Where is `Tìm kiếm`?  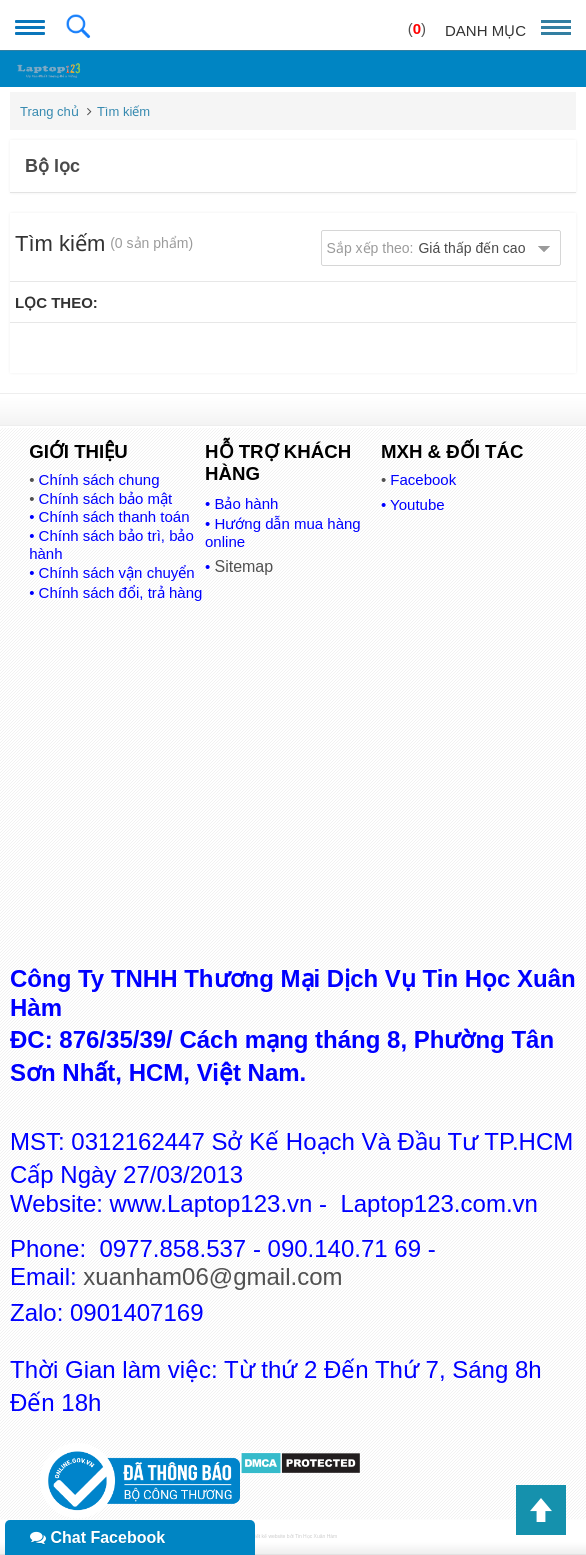
Tìm kiếm is located at coordinates (123, 111).